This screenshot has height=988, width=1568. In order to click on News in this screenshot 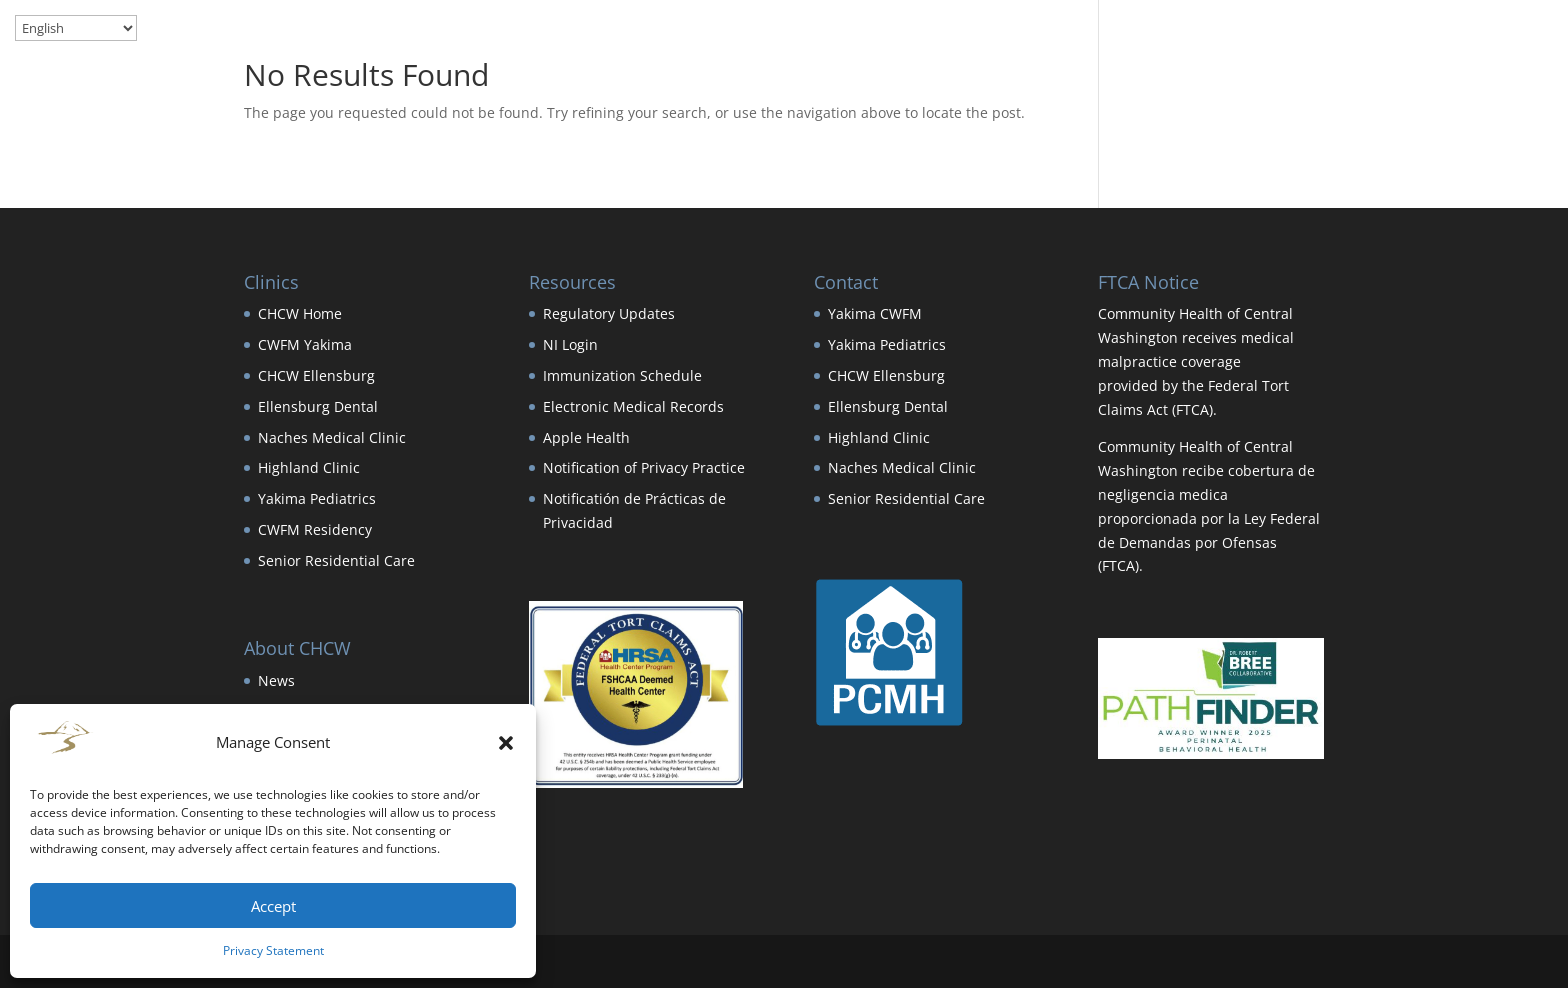, I will do `click(276, 680)`.